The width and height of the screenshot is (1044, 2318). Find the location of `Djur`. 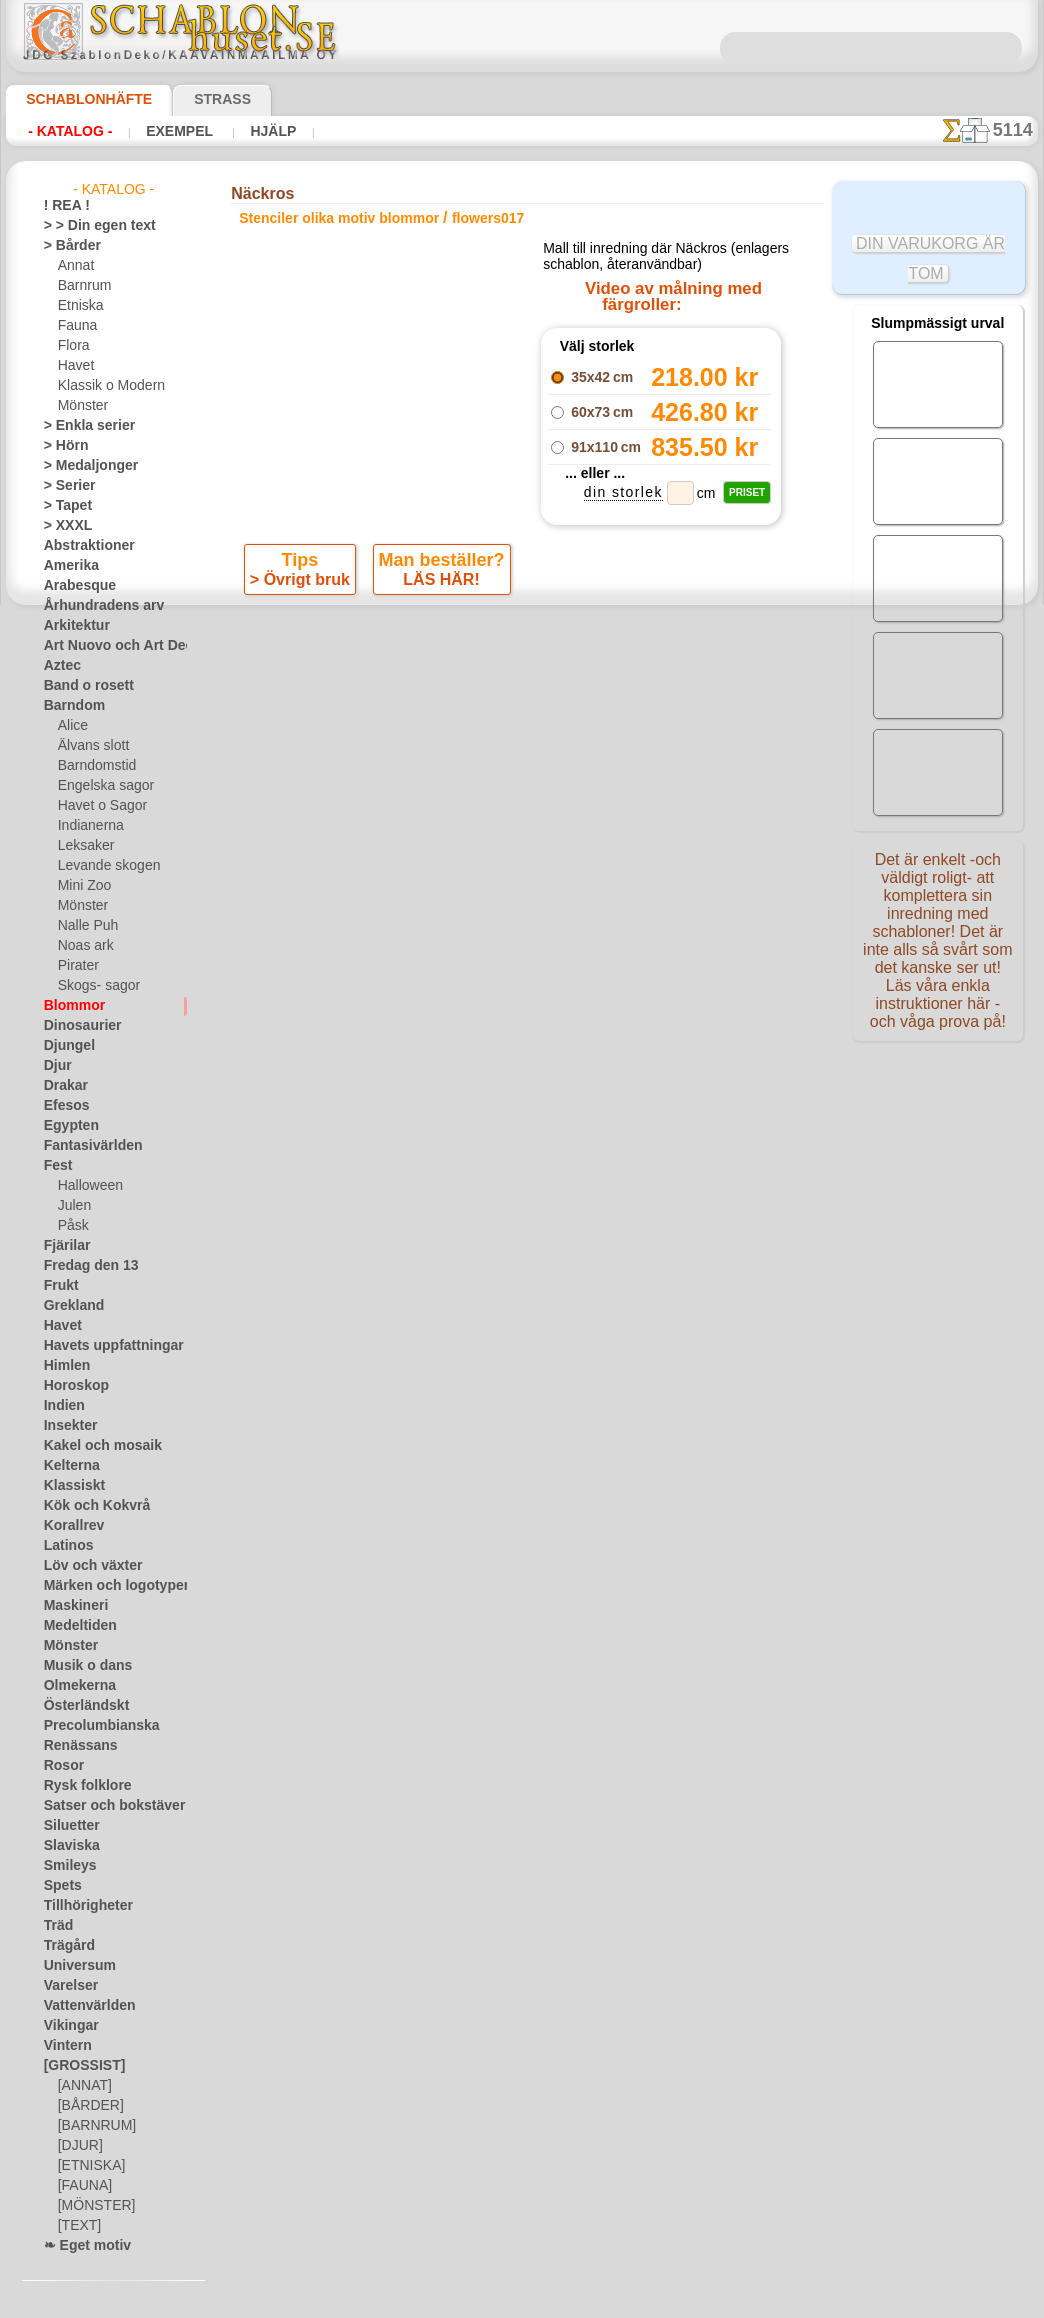

Djur is located at coordinates (56, 1066).